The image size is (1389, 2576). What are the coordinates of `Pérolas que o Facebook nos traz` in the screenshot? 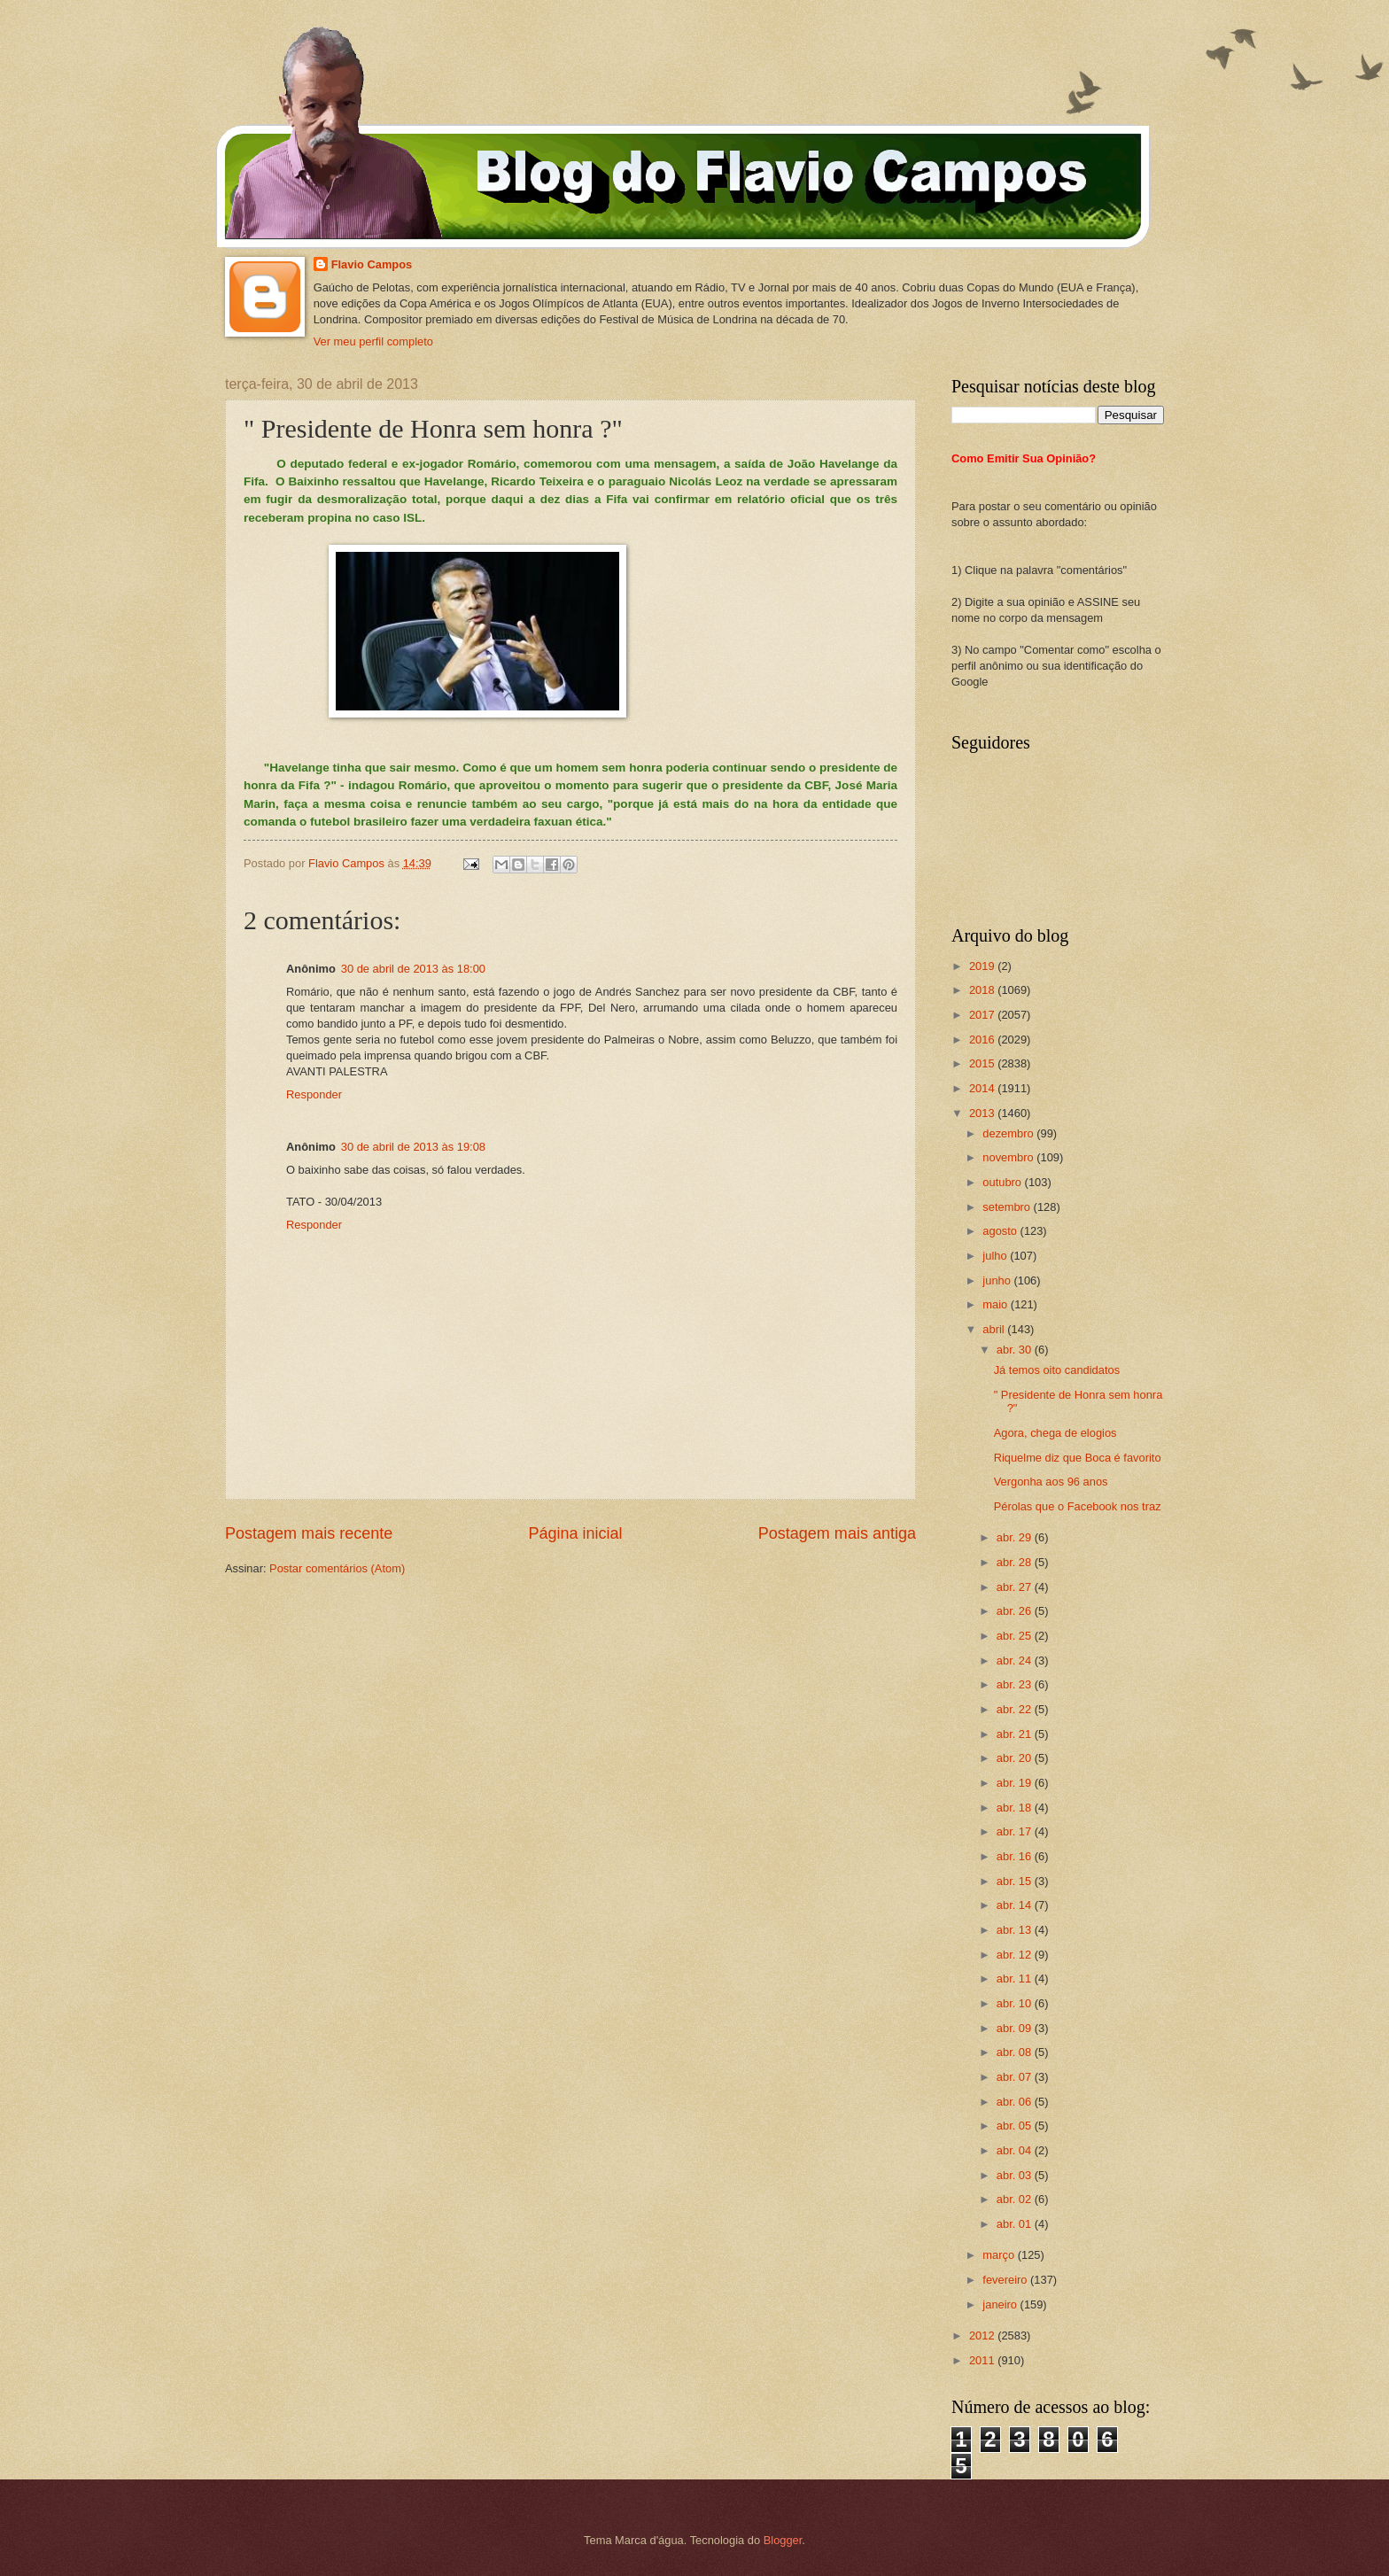 It's located at (1077, 1506).